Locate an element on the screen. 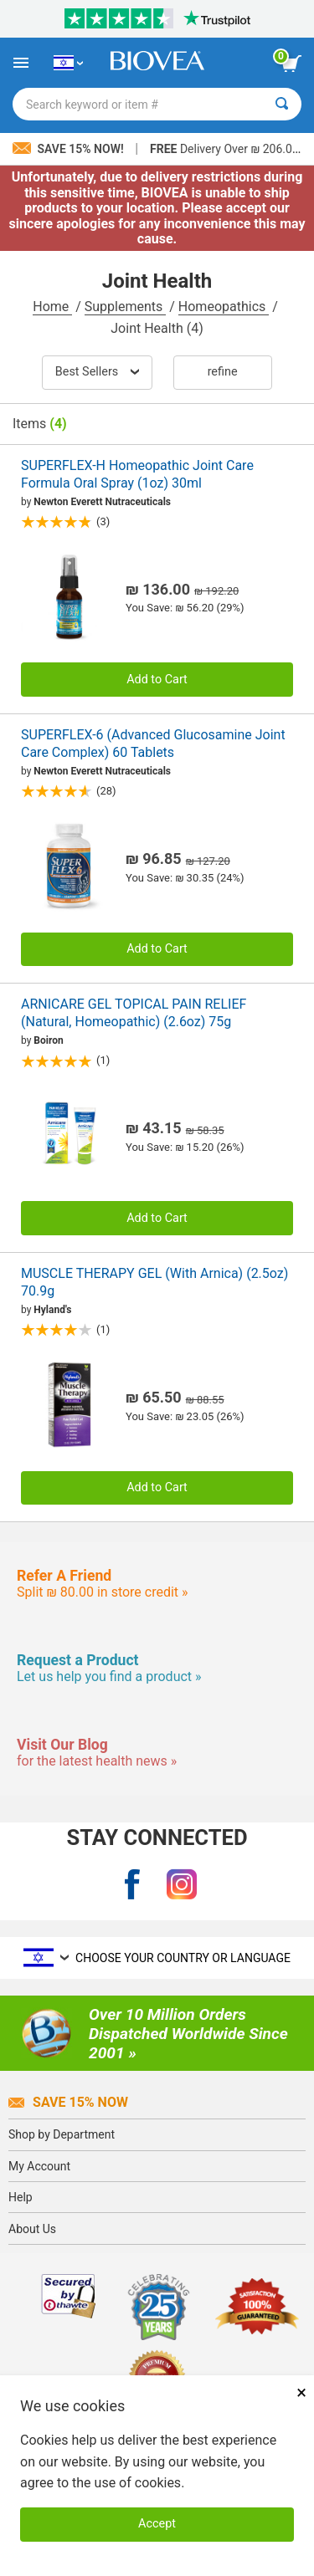 The height and width of the screenshot is (2576, 314). Newton Everett Nutraceuticals is located at coordinates (102, 502).